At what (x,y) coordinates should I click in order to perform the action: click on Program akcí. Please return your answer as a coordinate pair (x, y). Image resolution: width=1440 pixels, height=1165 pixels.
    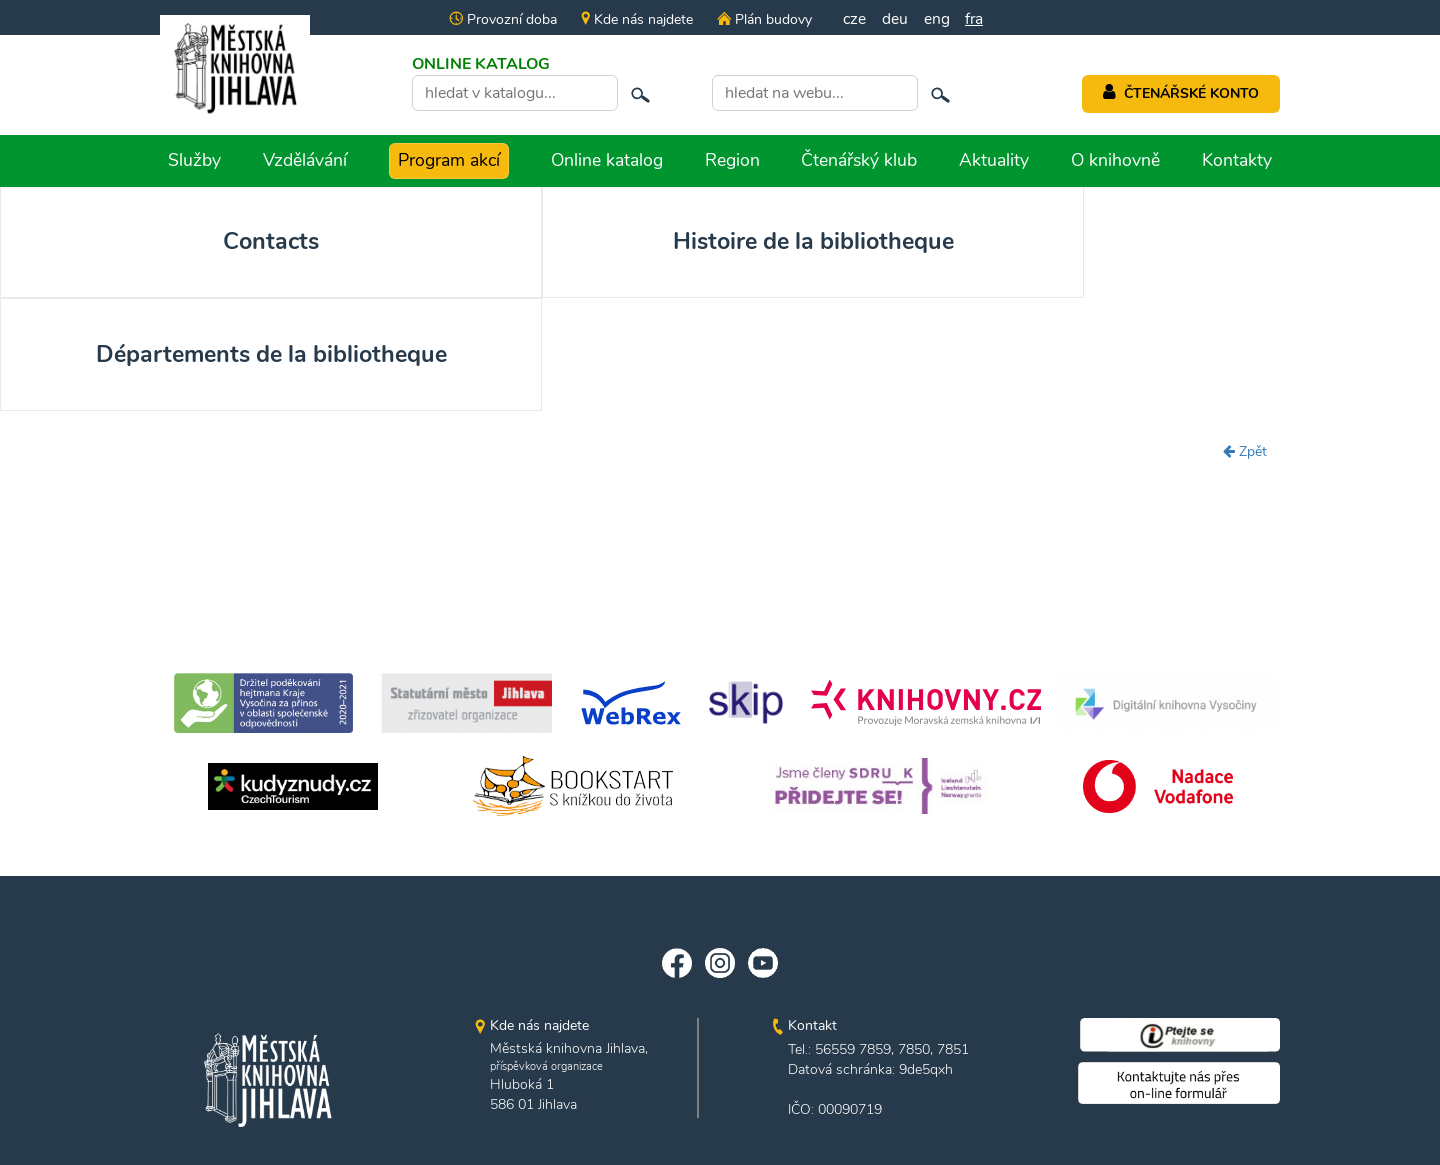
    Looking at the image, I should click on (449, 160).